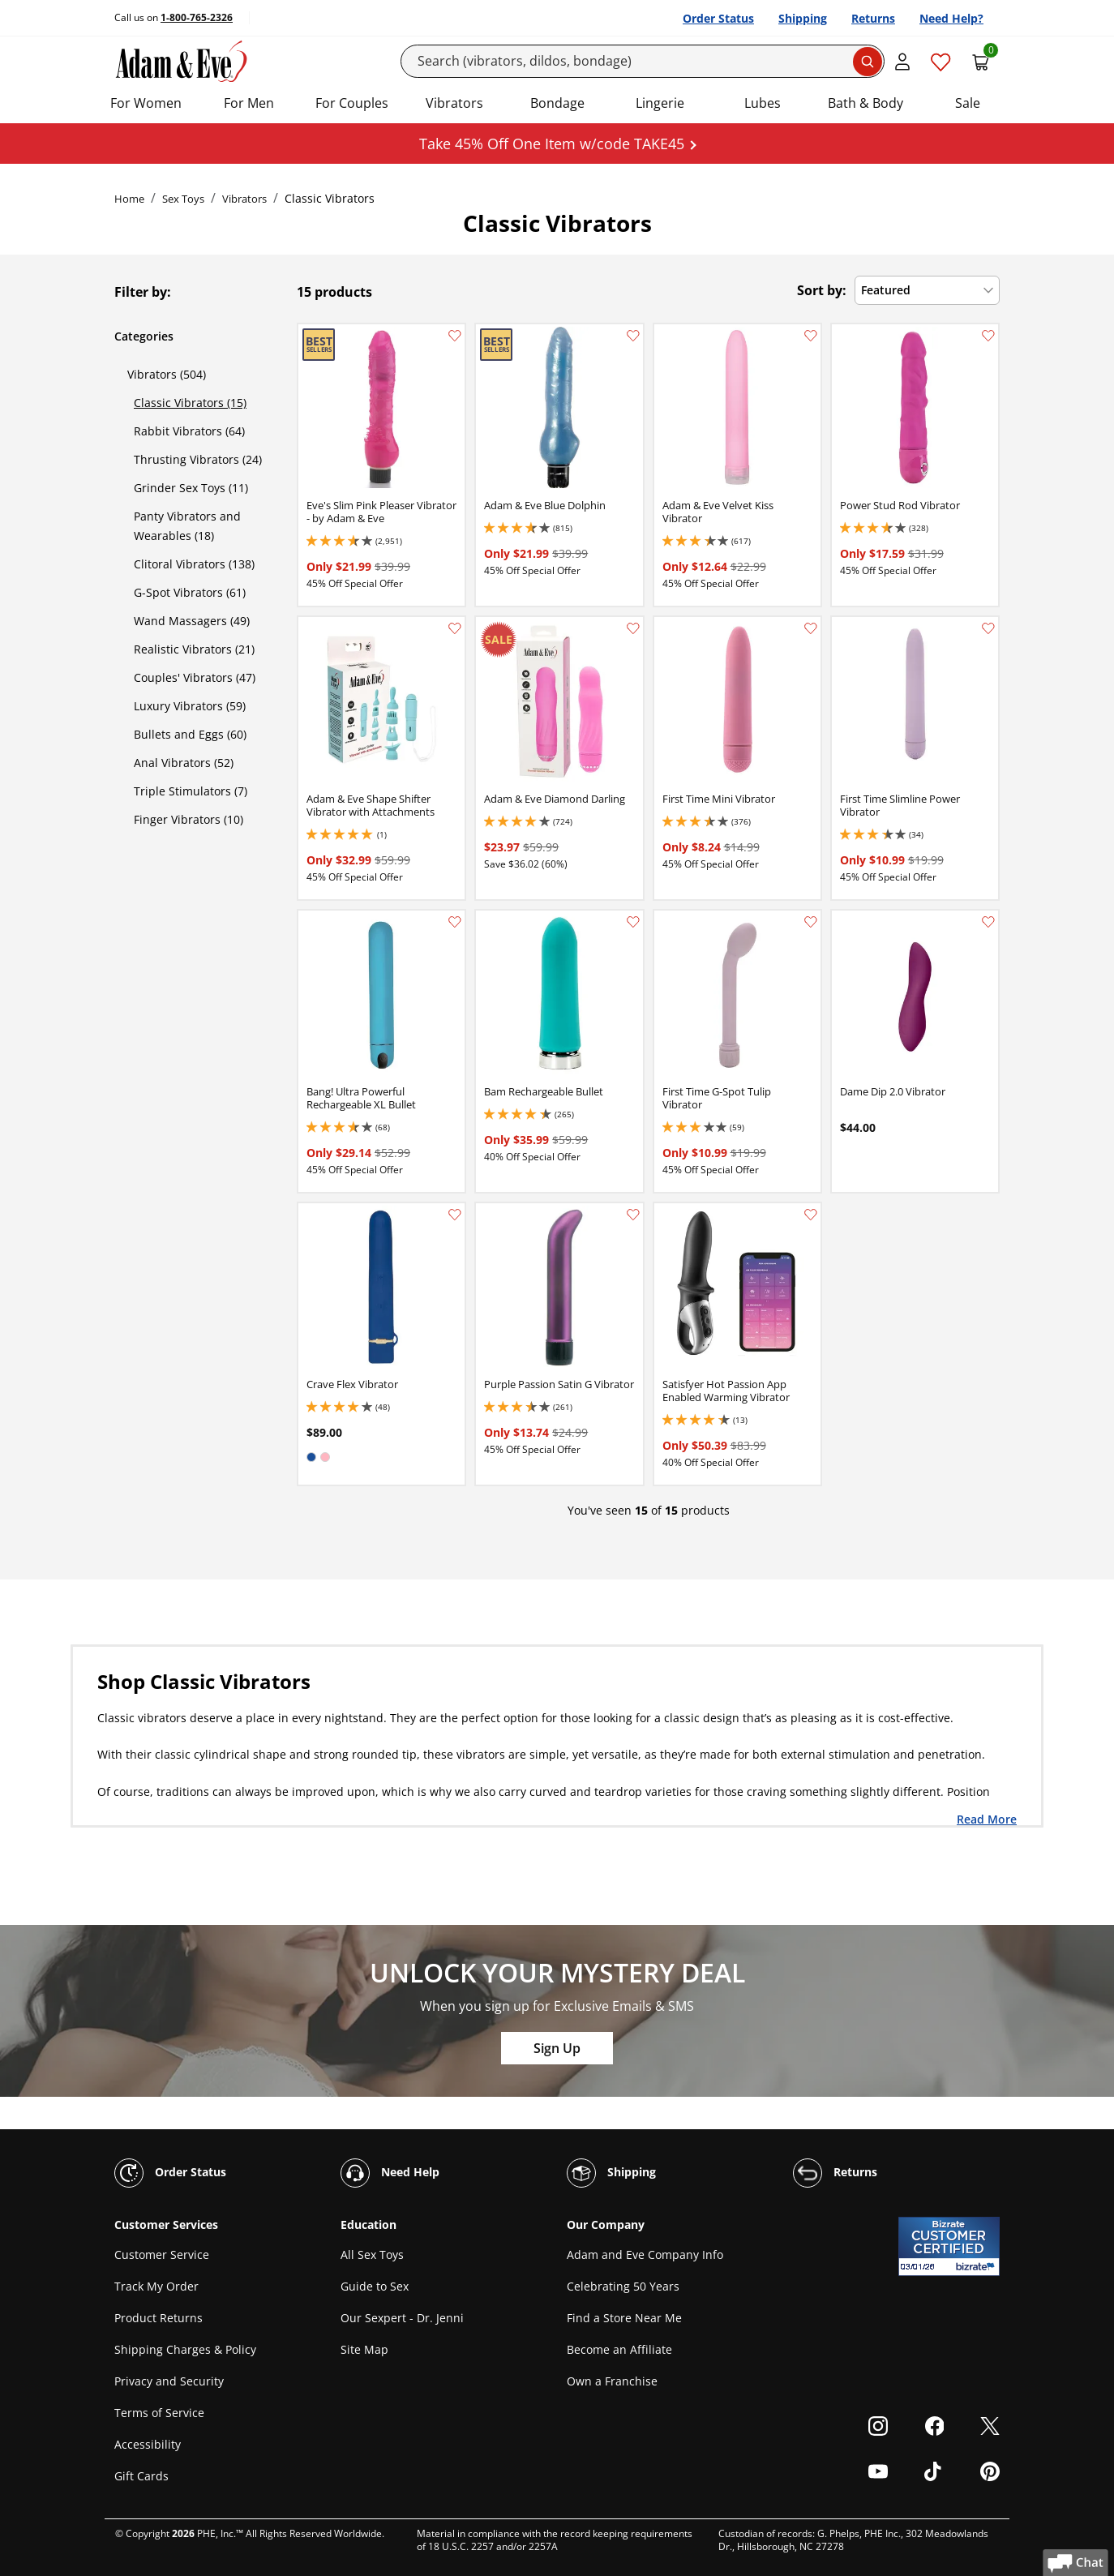  What do you see at coordinates (147, 2444) in the screenshot?
I see `Accessibility` at bounding box center [147, 2444].